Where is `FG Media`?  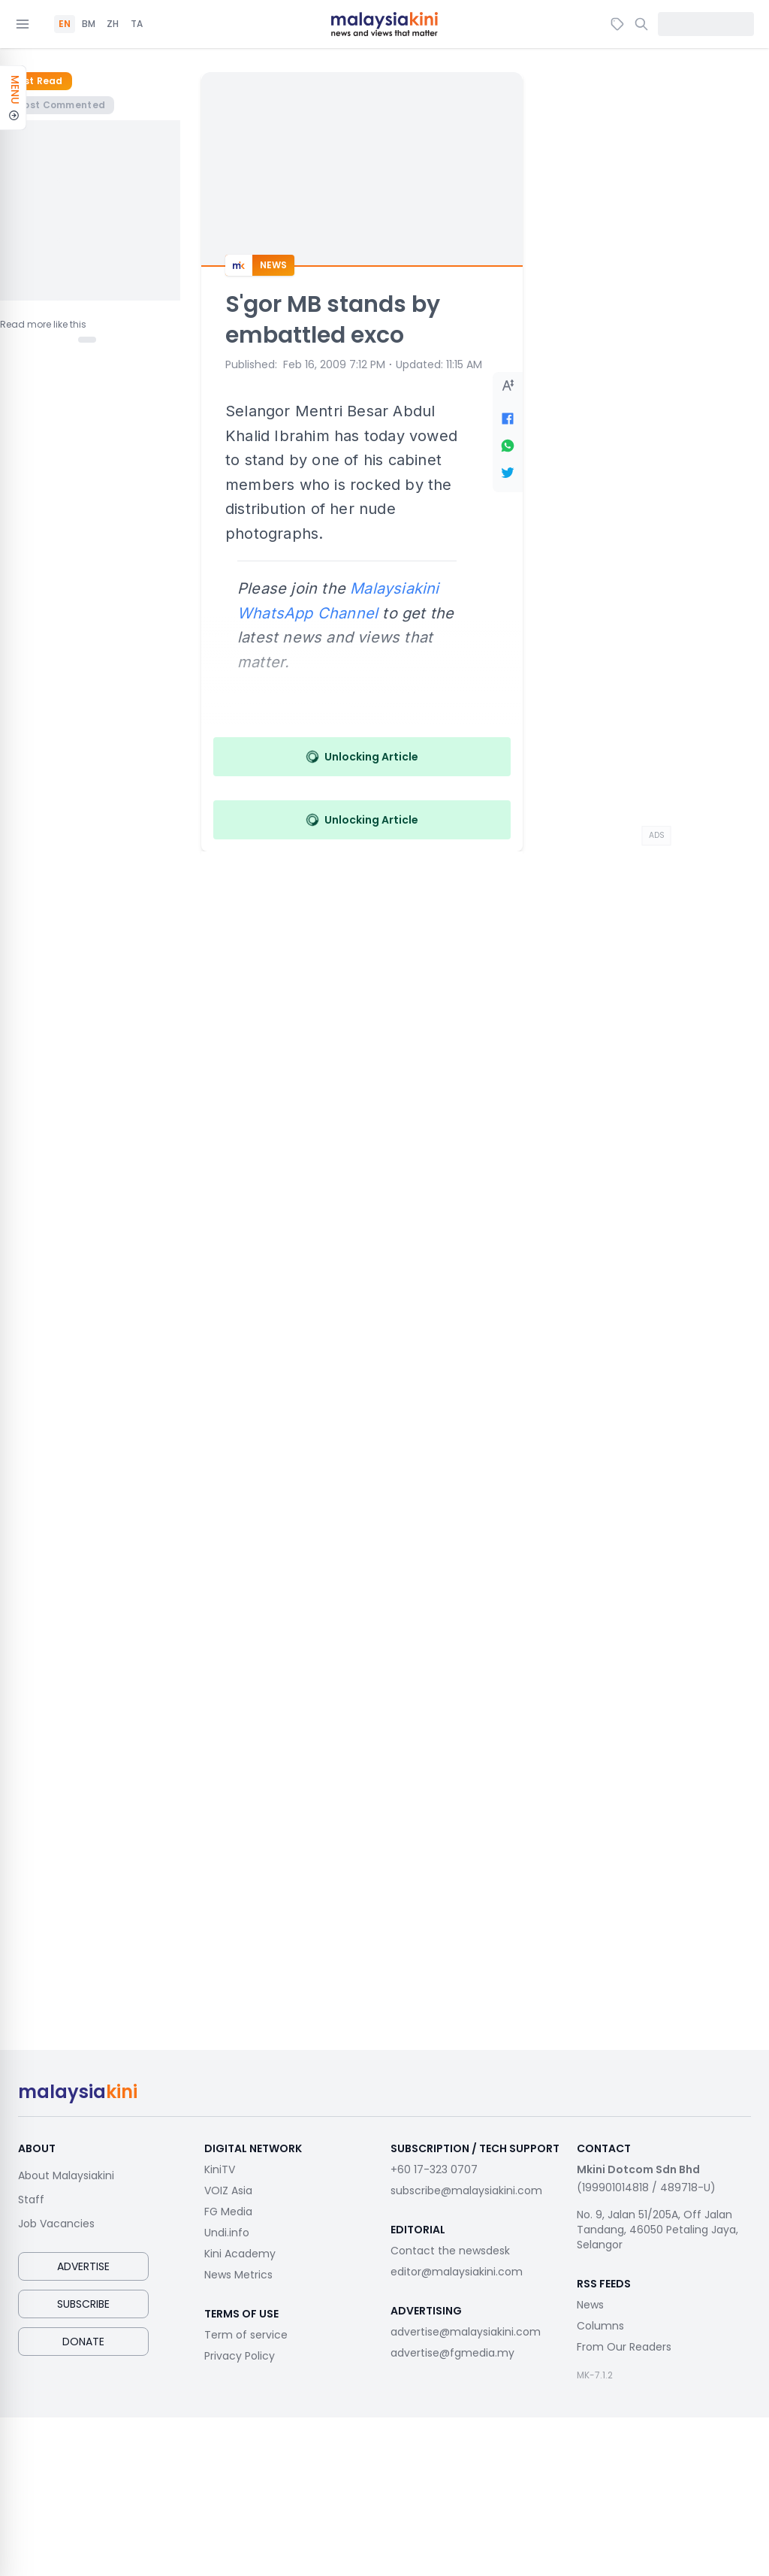
FG Media is located at coordinates (228, 2211).